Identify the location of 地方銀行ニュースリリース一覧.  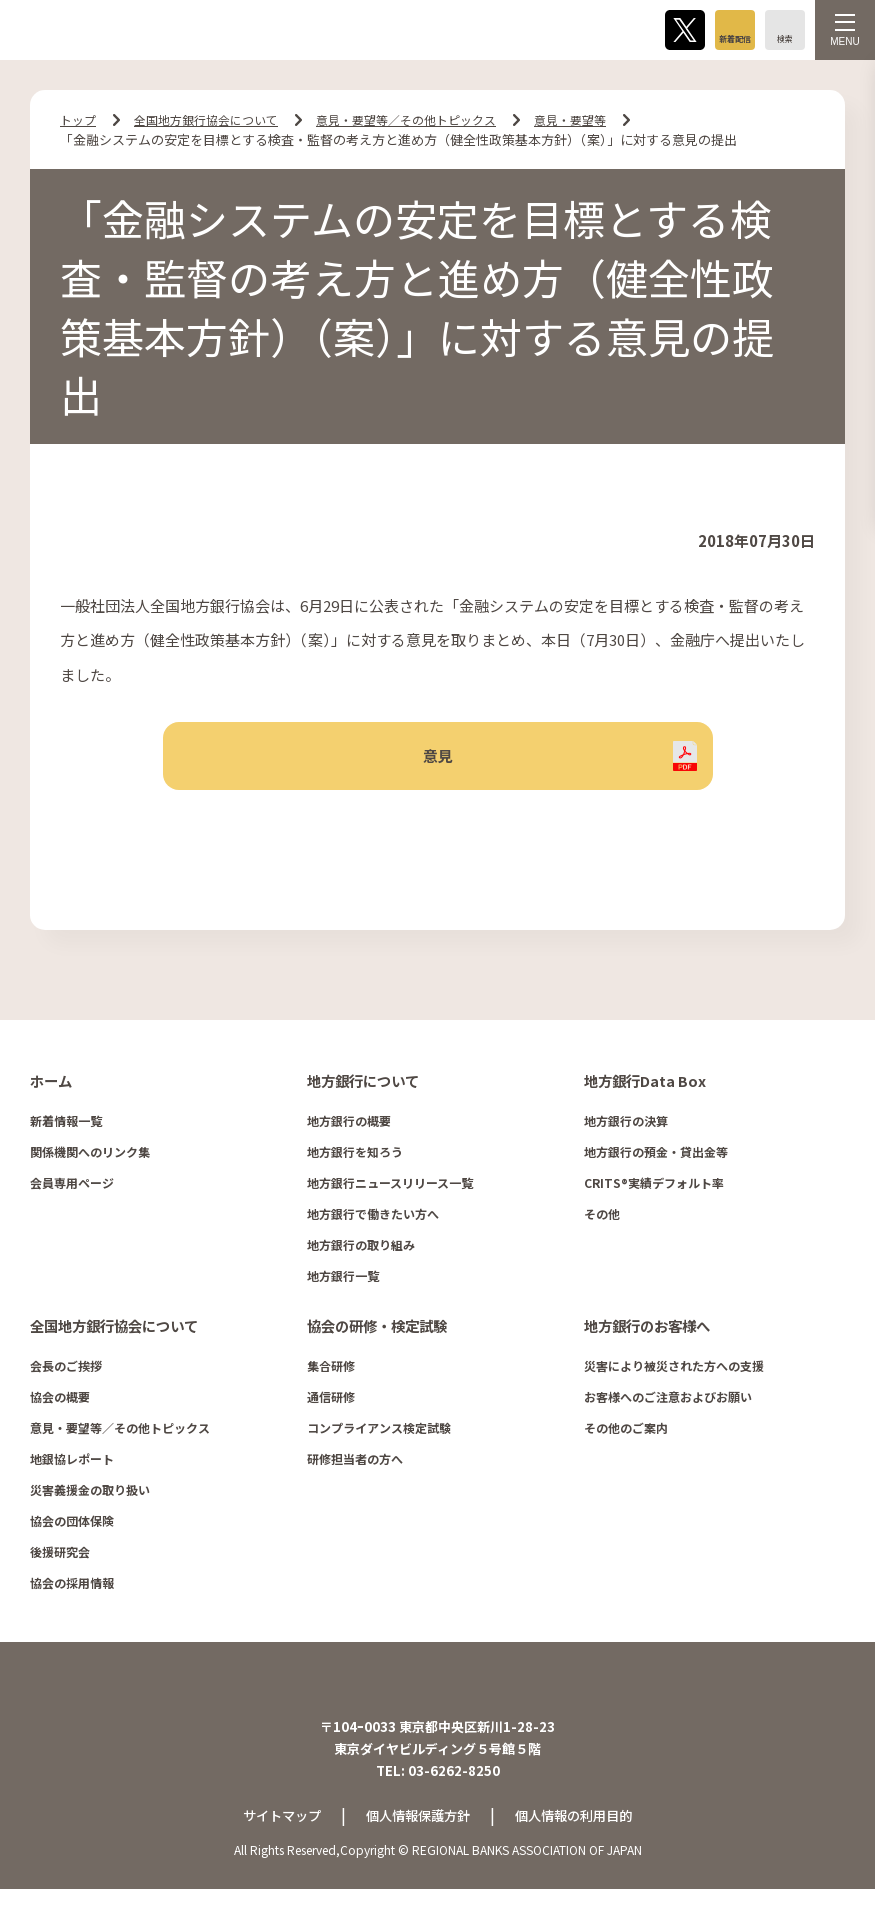
(390, 1193).